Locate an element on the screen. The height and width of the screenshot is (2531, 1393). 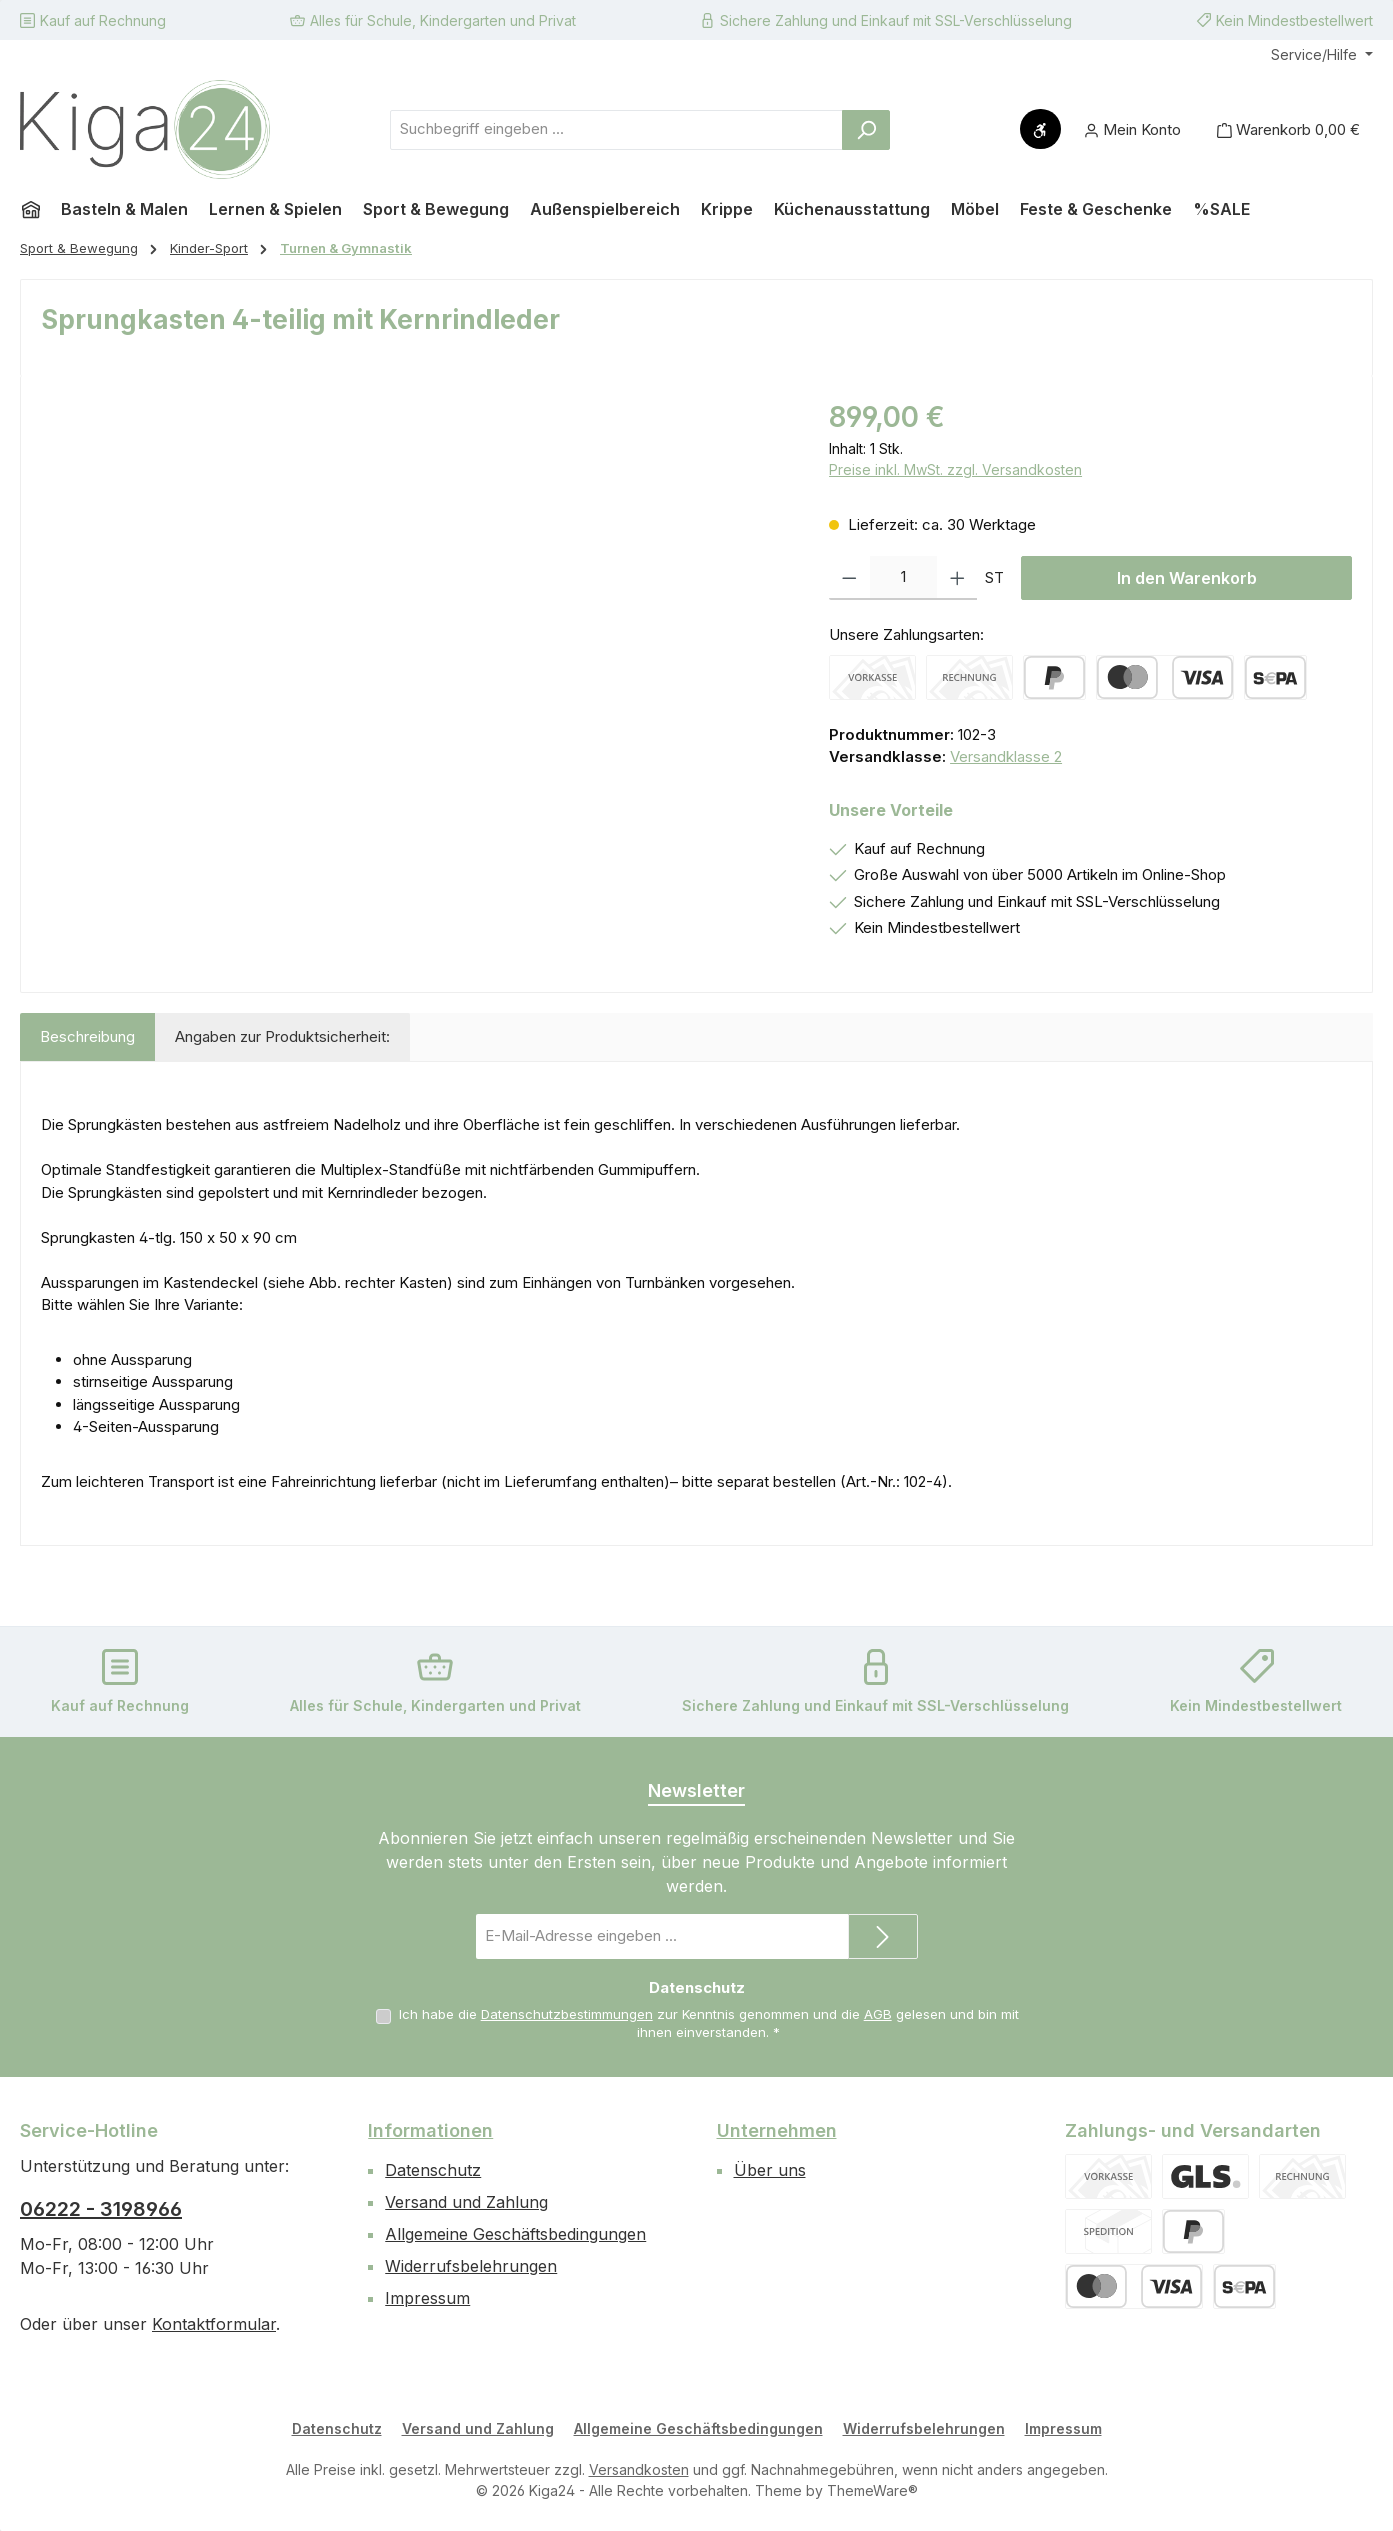
[Submit] is located at coordinates (883, 1936).